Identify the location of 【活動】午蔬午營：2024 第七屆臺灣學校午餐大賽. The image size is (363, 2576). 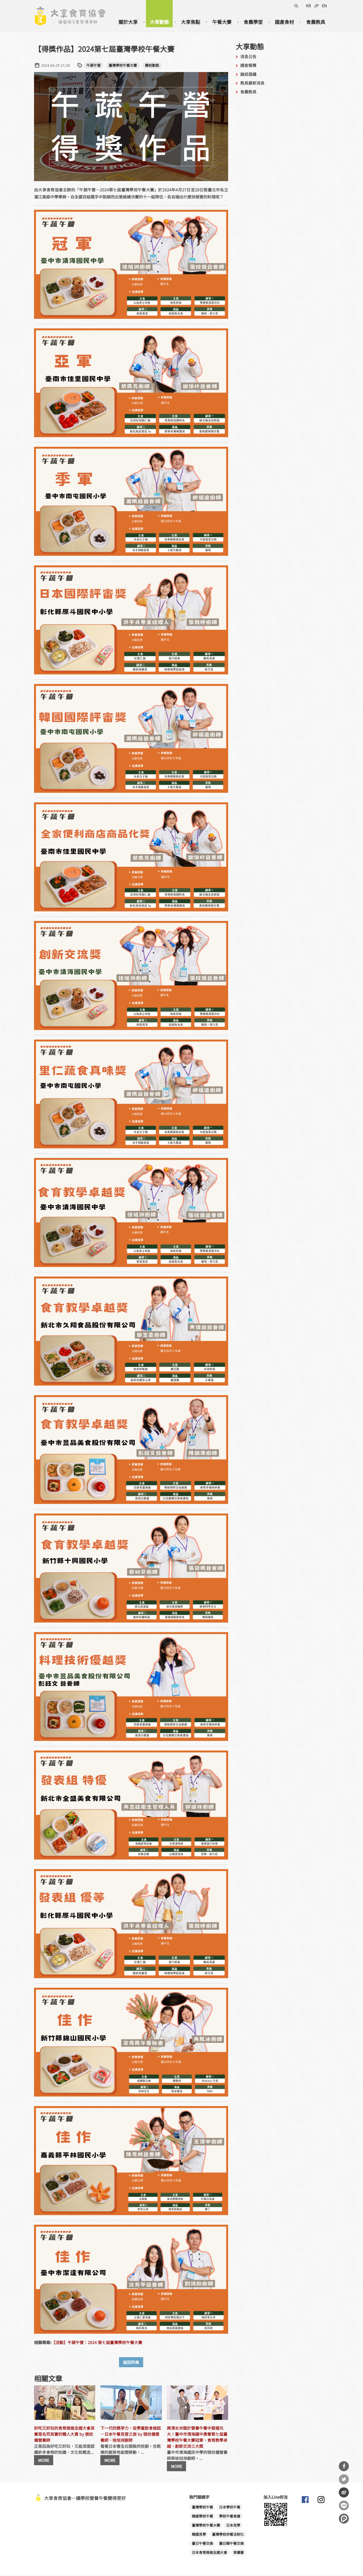
(96, 2343).